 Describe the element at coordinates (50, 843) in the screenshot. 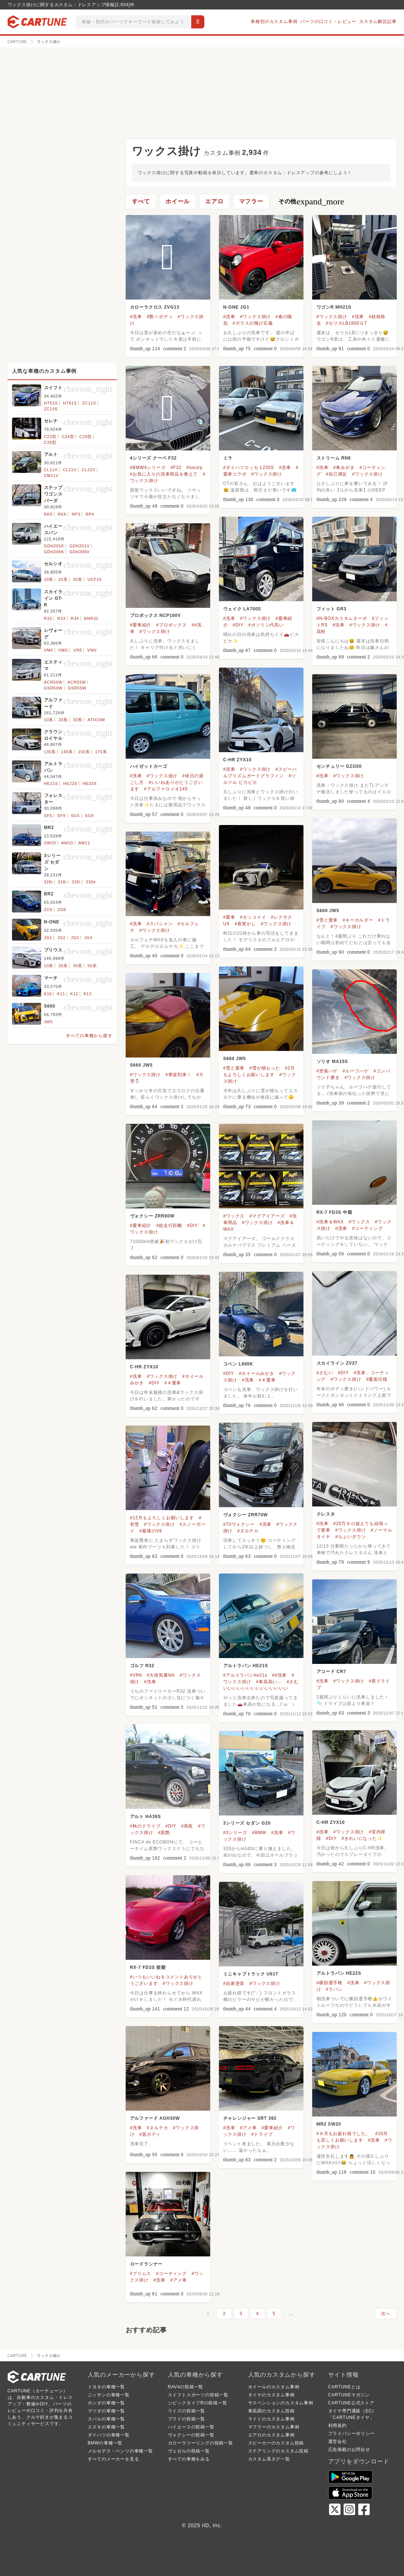

I see `SW20` at that location.